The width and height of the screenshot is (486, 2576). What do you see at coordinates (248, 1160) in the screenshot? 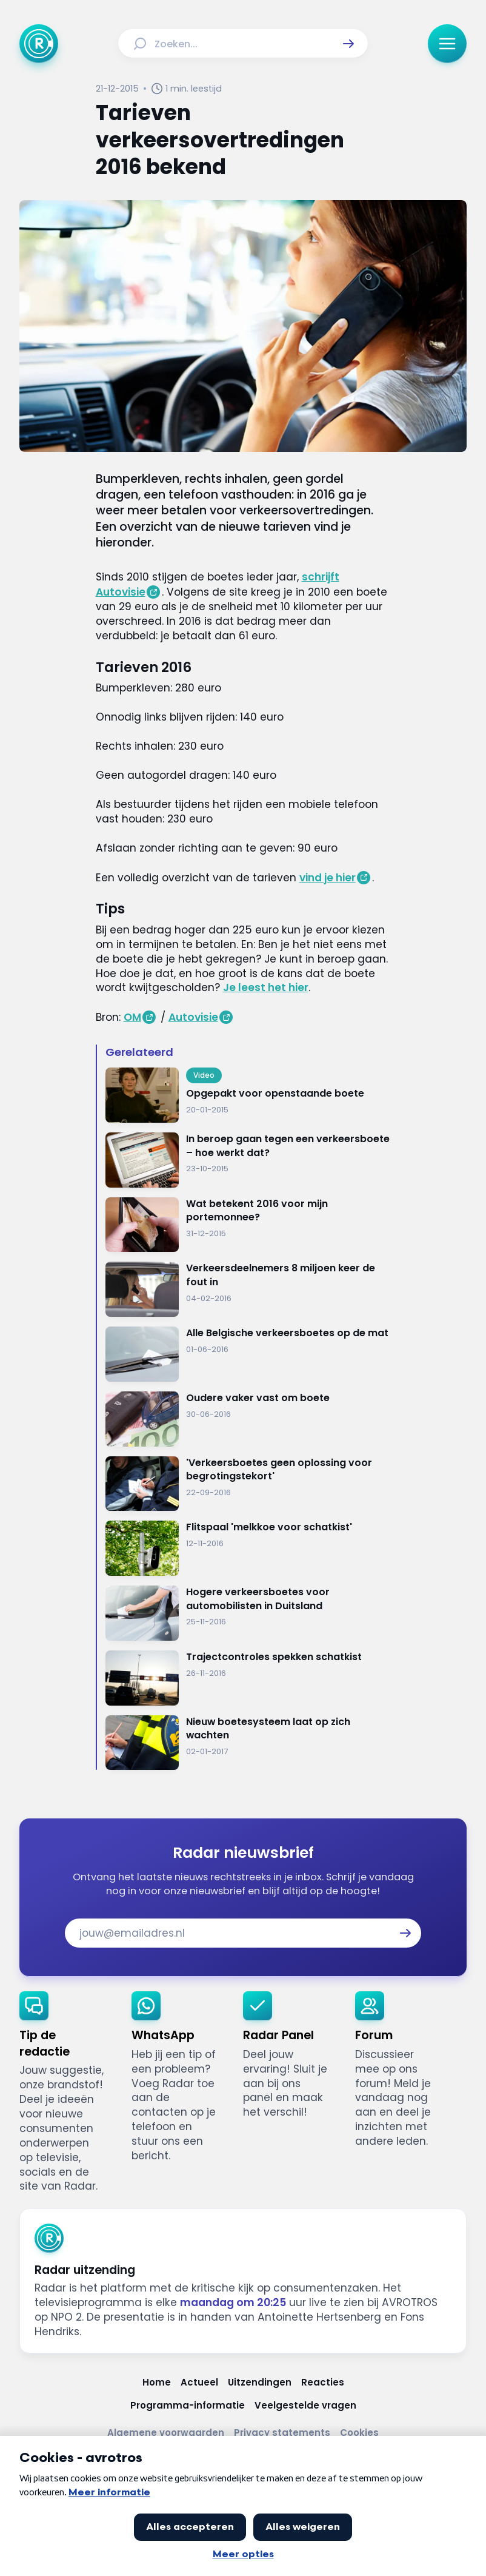
I see `[Ga naar: 'In beroep gaan tegen een verkeersboete – hoe werkt dat?']` at bounding box center [248, 1160].